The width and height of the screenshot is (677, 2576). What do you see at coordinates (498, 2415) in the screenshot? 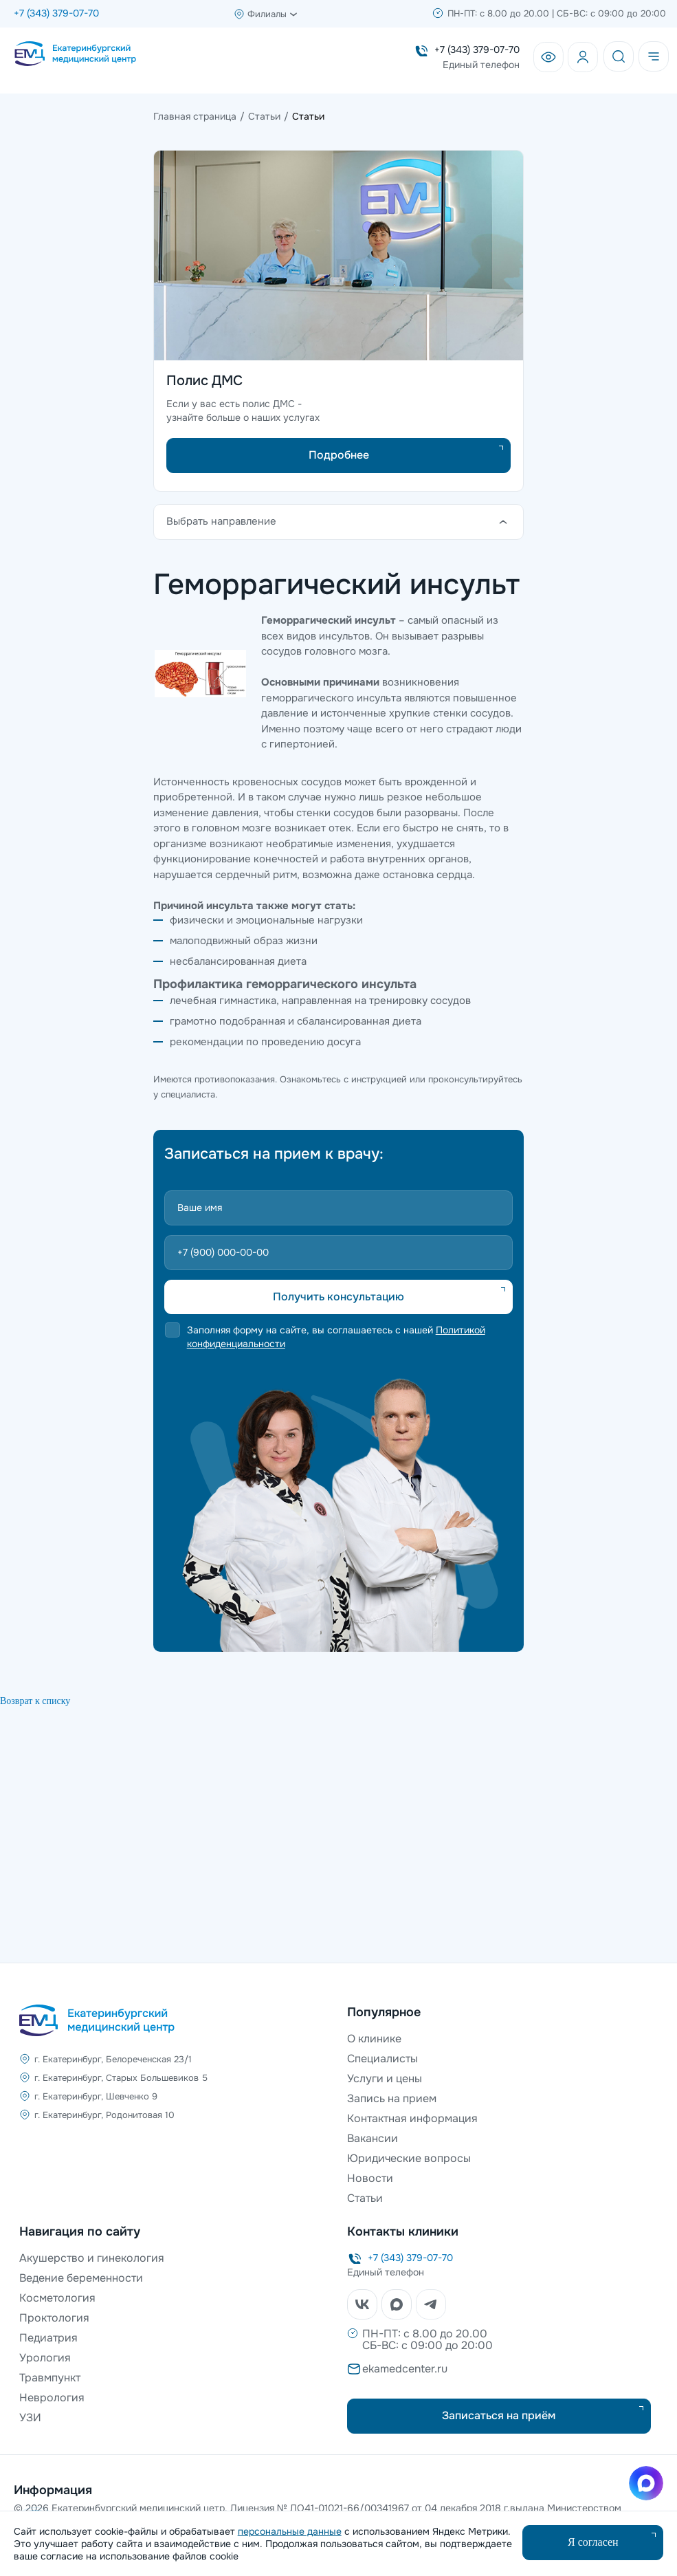
I see `Записаться на приём` at bounding box center [498, 2415].